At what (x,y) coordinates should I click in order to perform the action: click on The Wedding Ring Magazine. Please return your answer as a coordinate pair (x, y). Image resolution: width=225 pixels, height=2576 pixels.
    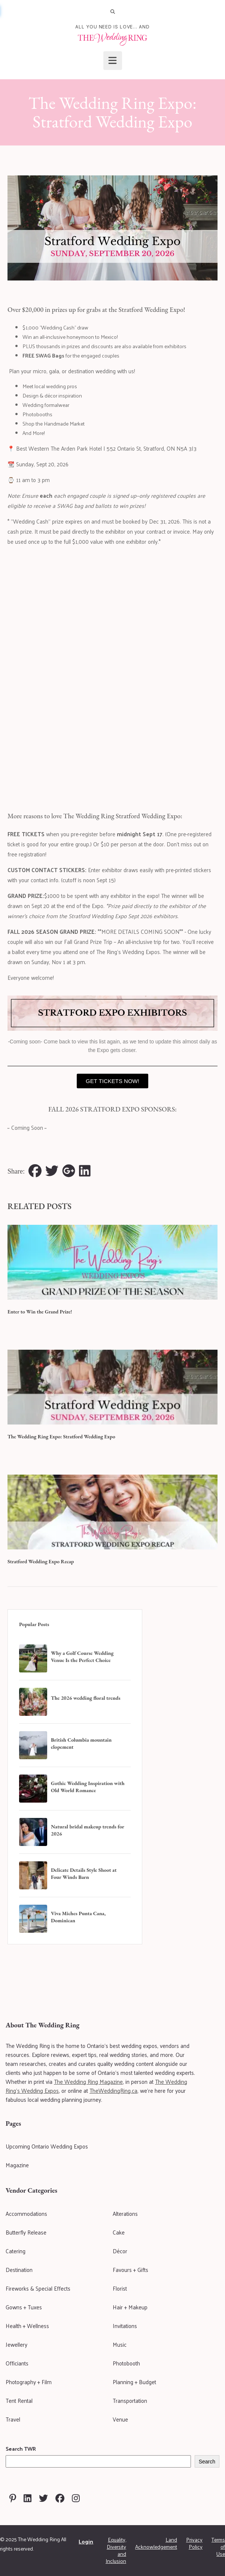
    Looking at the image, I should click on (88, 2081).